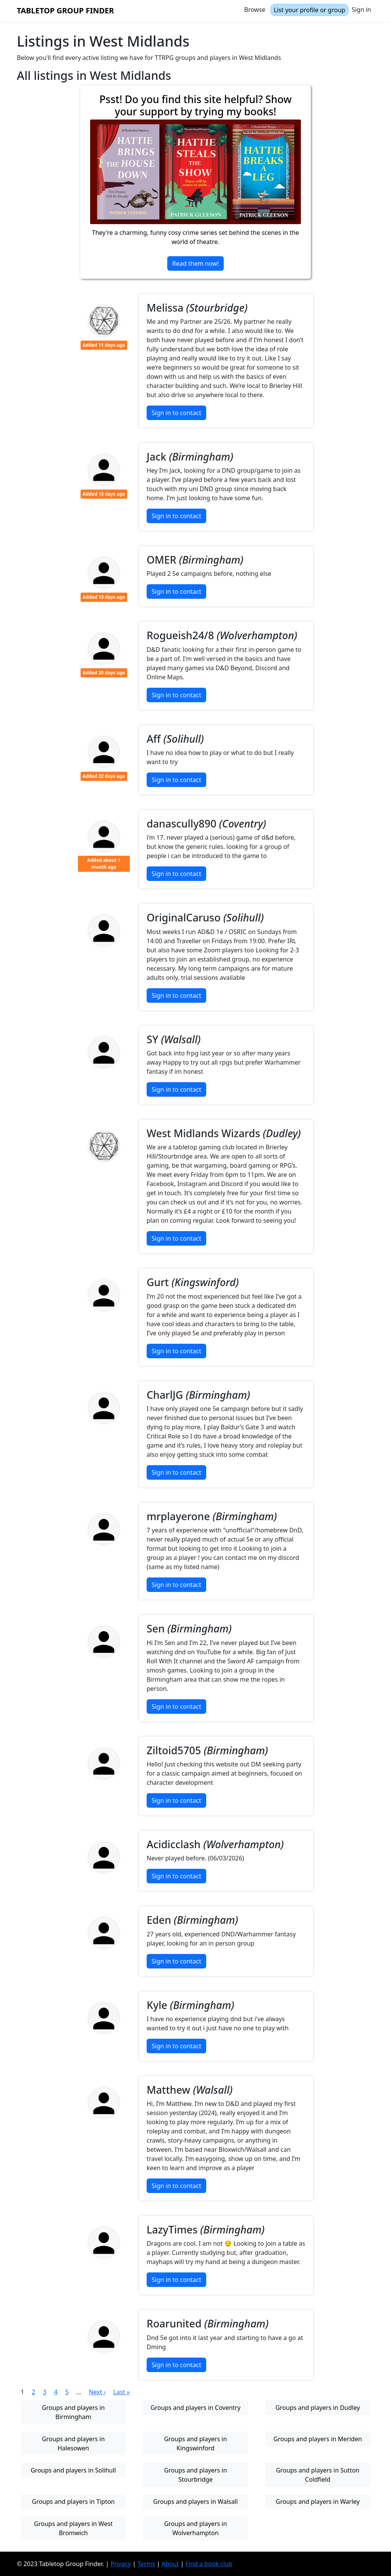  What do you see at coordinates (318, 2475) in the screenshot?
I see `Groups and players in Sutton Coldfield` at bounding box center [318, 2475].